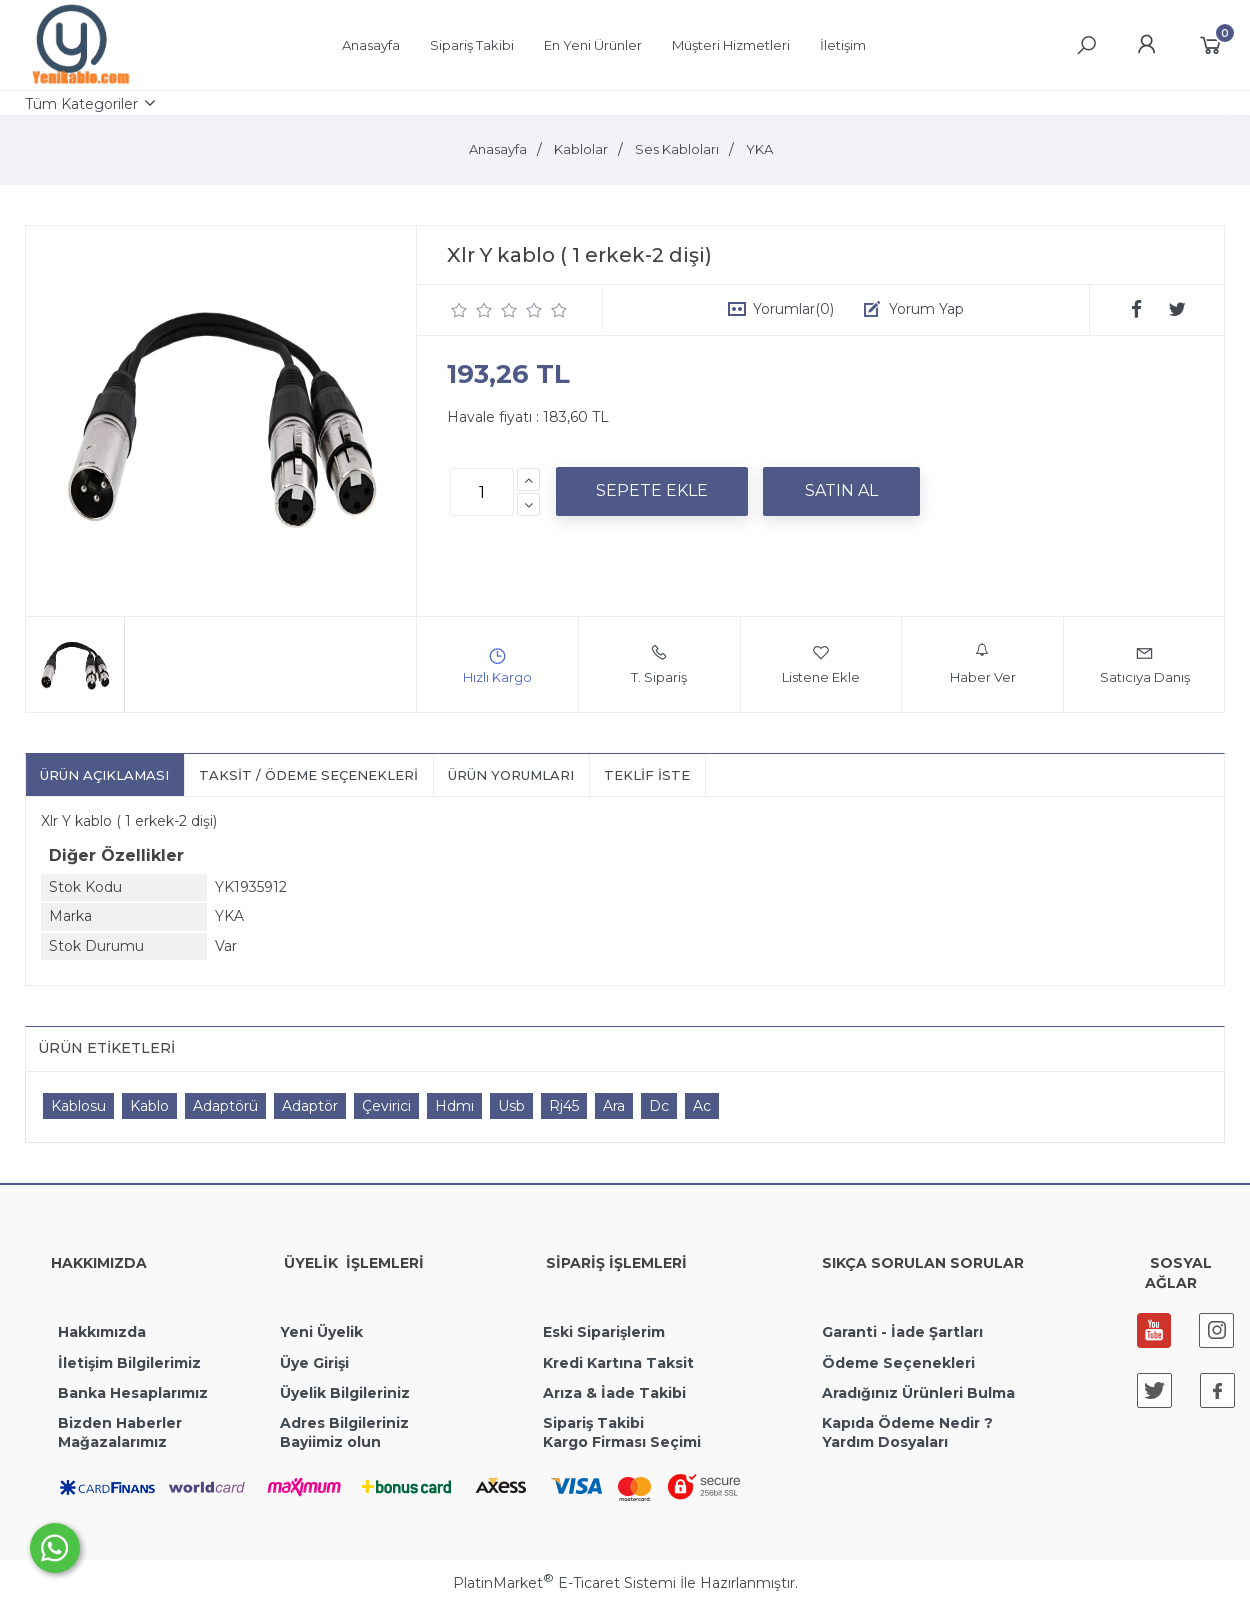  I want to click on Yeni Üyelik, so click(321, 1332).